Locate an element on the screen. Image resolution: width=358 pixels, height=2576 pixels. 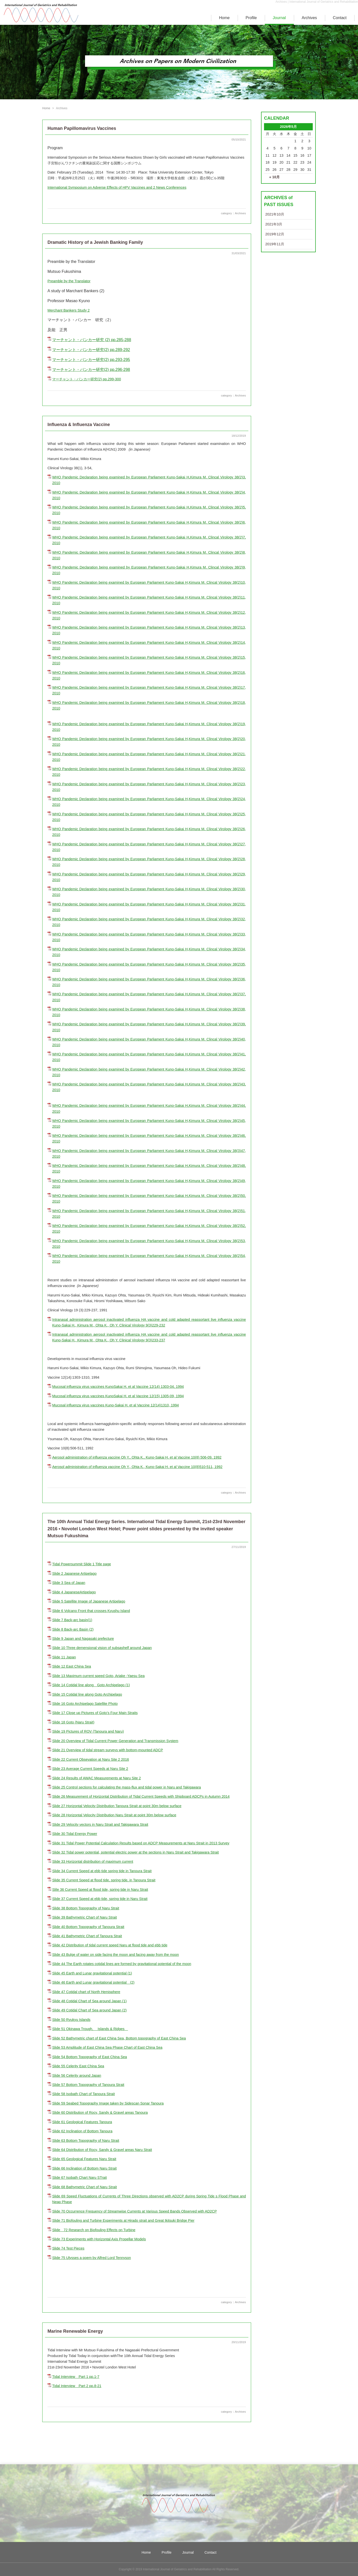
Slide 2 Japanese Artipelago is located at coordinates (74, 1573).